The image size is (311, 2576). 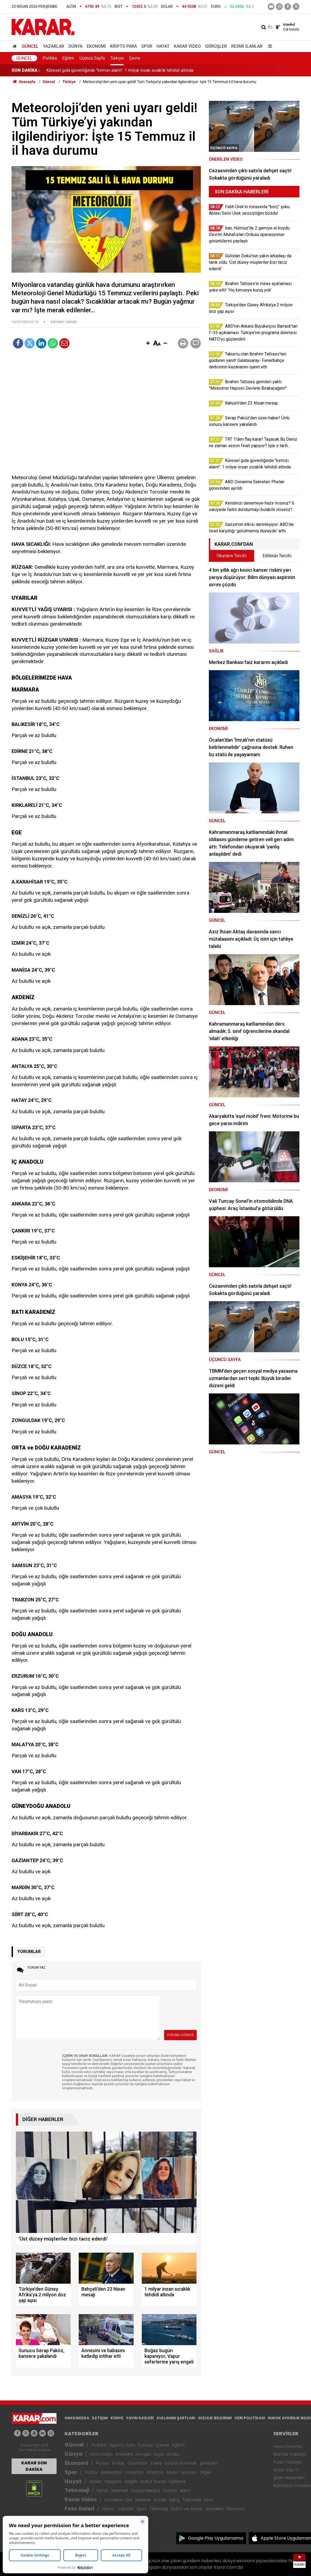 I want to click on Editörün Tercihi [tab], so click(x=276, y=555).